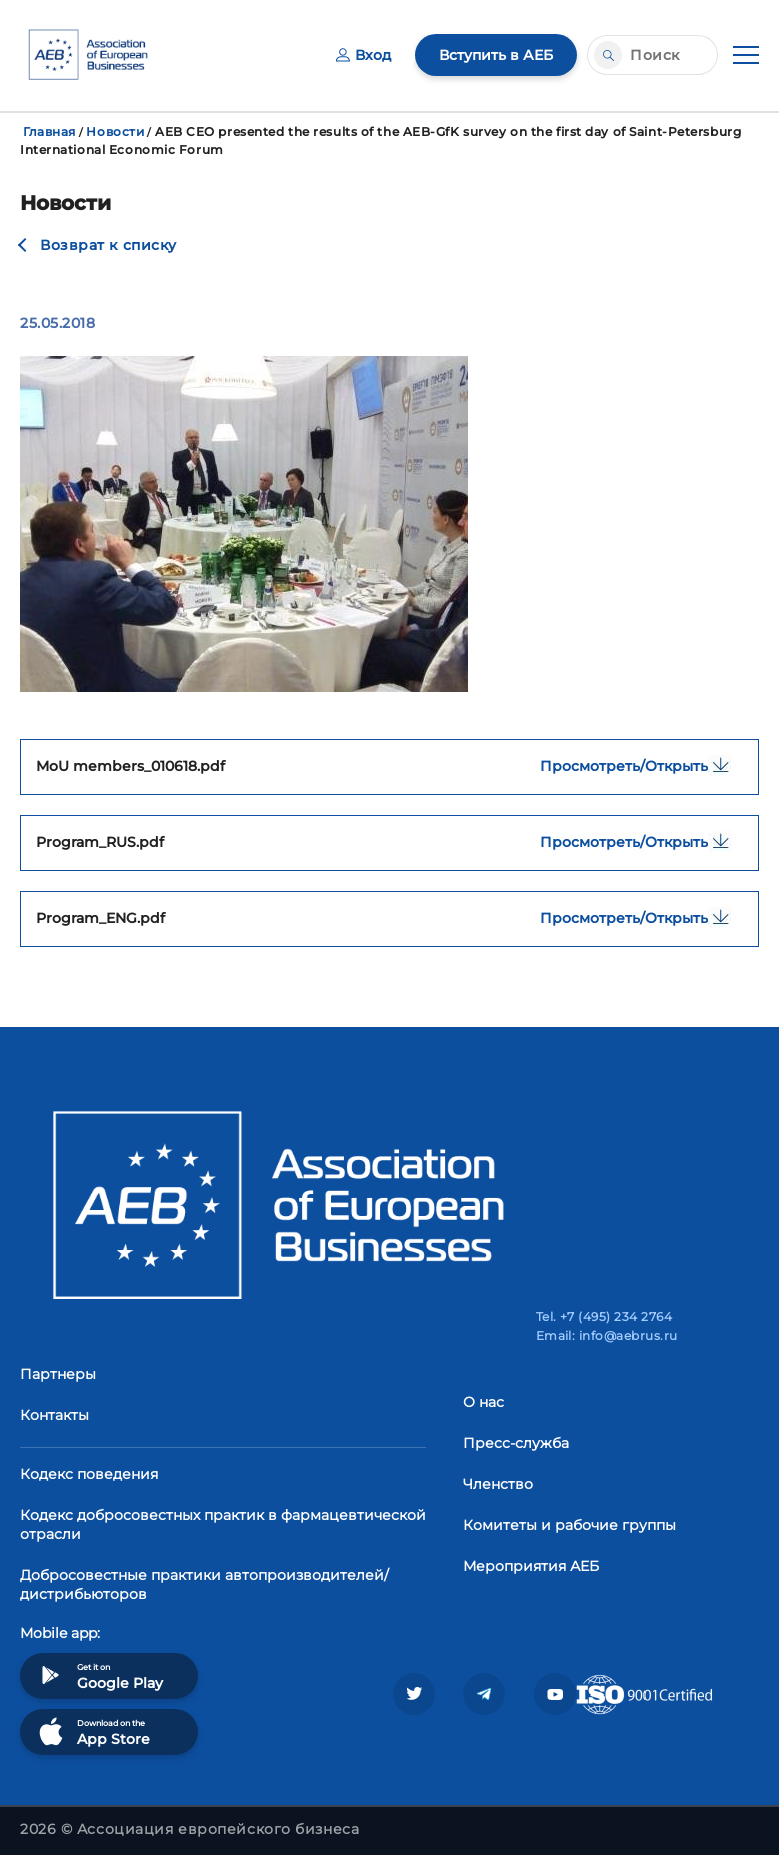 This screenshot has height=1855, width=779. What do you see at coordinates (54, 1415) in the screenshot?
I see `Контакты` at bounding box center [54, 1415].